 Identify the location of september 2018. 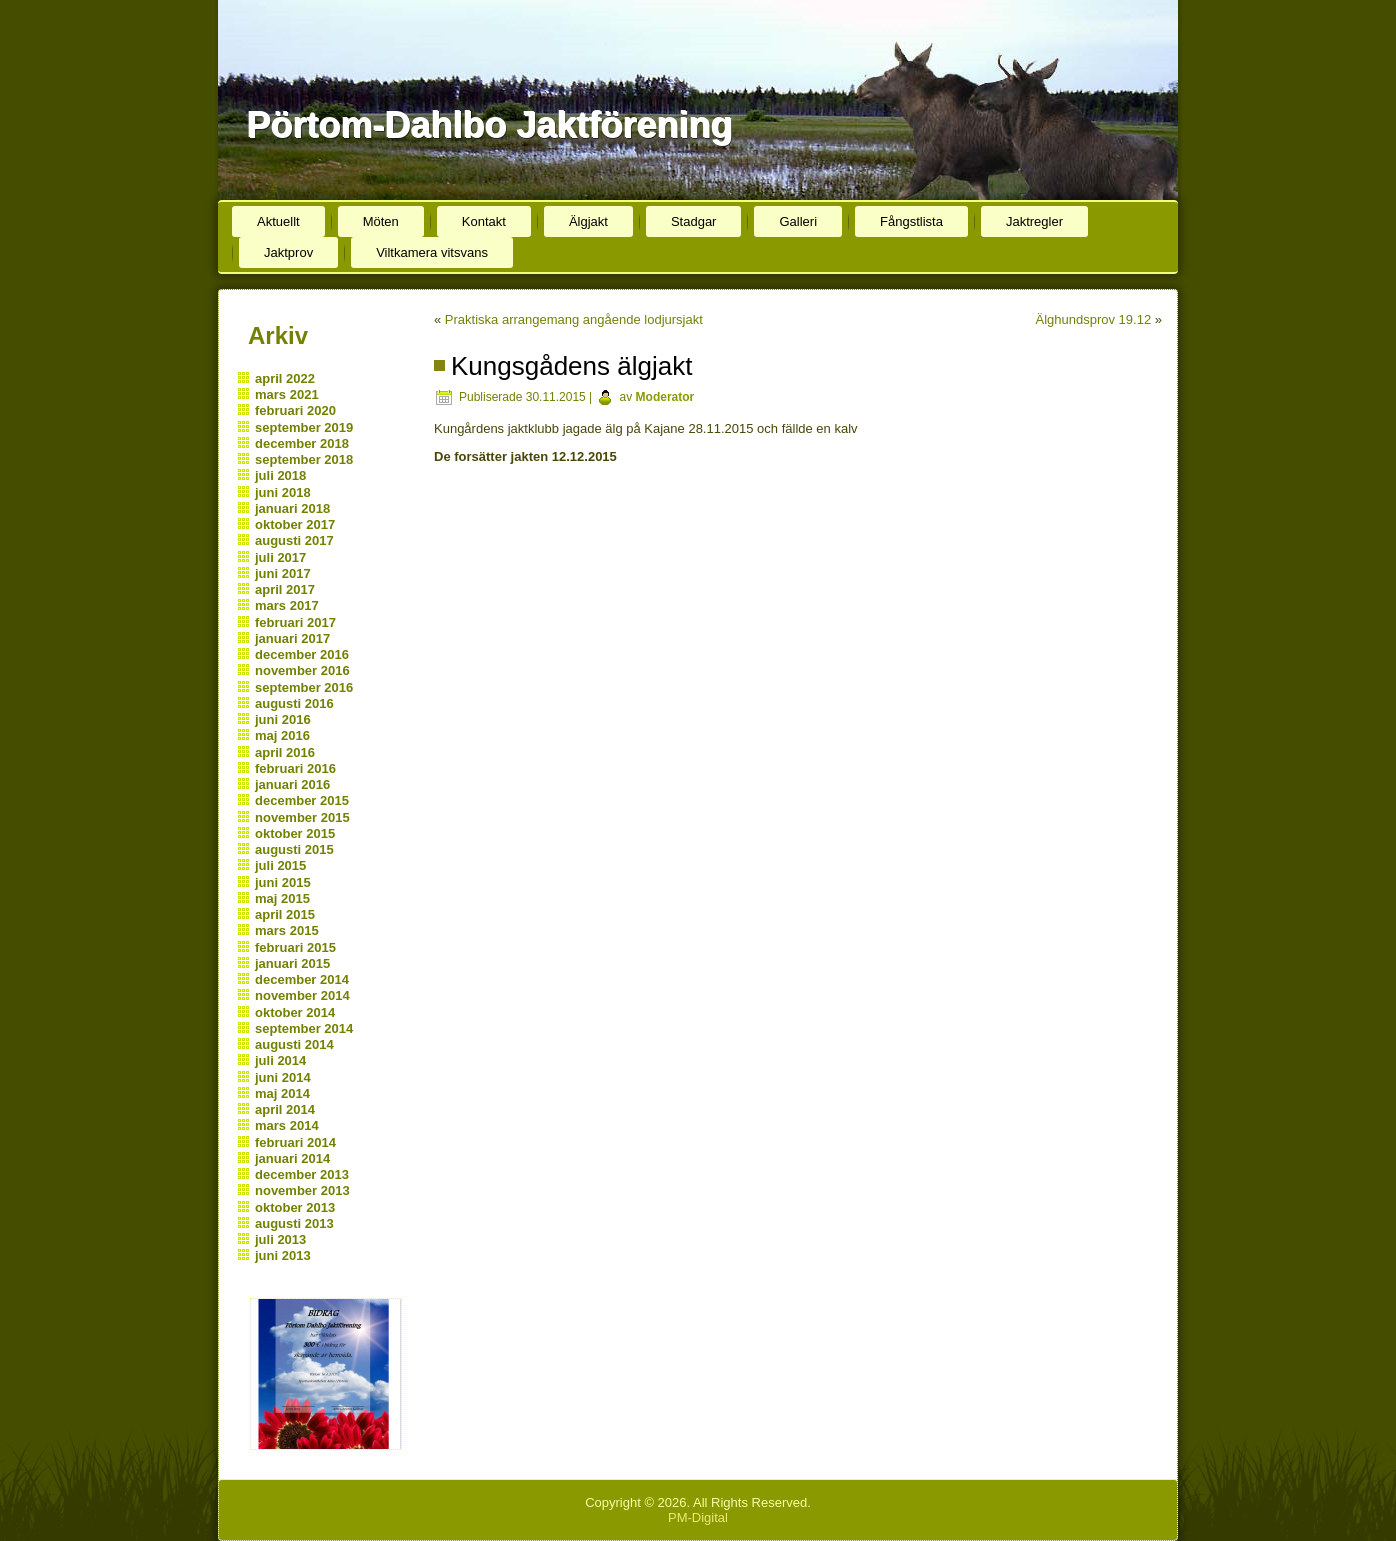
(304, 459).